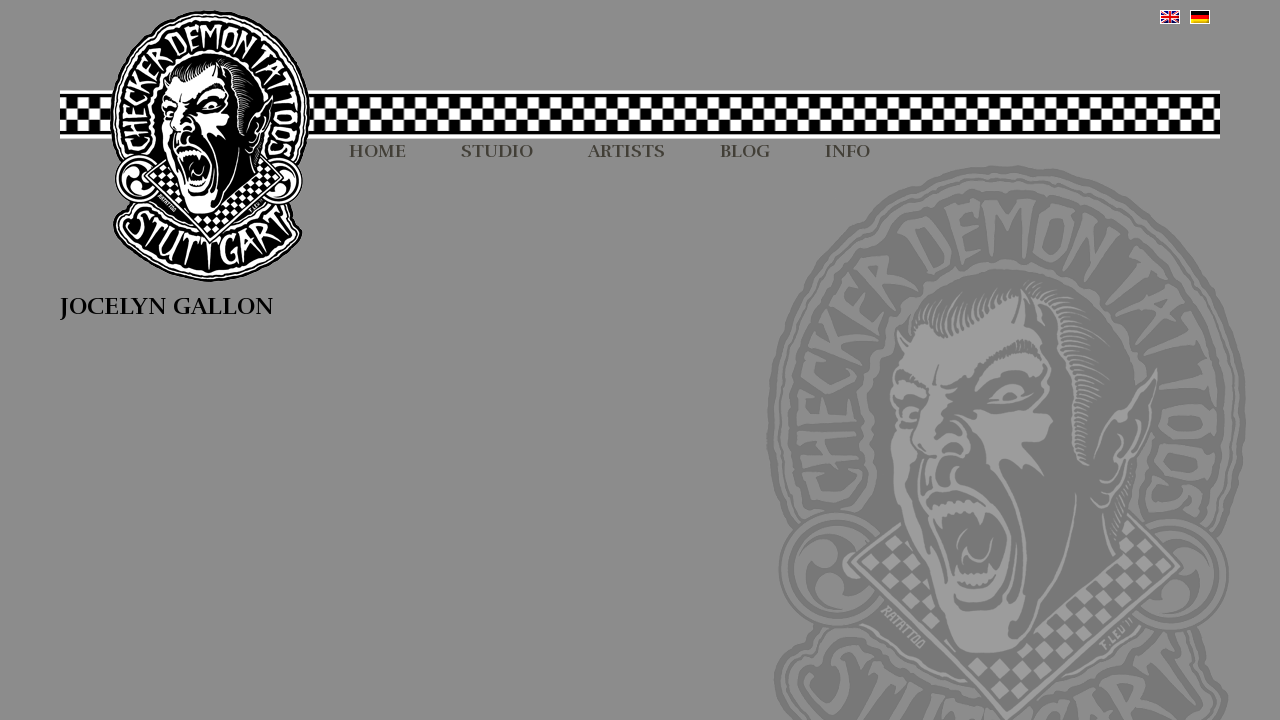 Image resolution: width=1280 pixels, height=720 pixels. I want to click on HOME, so click(377, 152).